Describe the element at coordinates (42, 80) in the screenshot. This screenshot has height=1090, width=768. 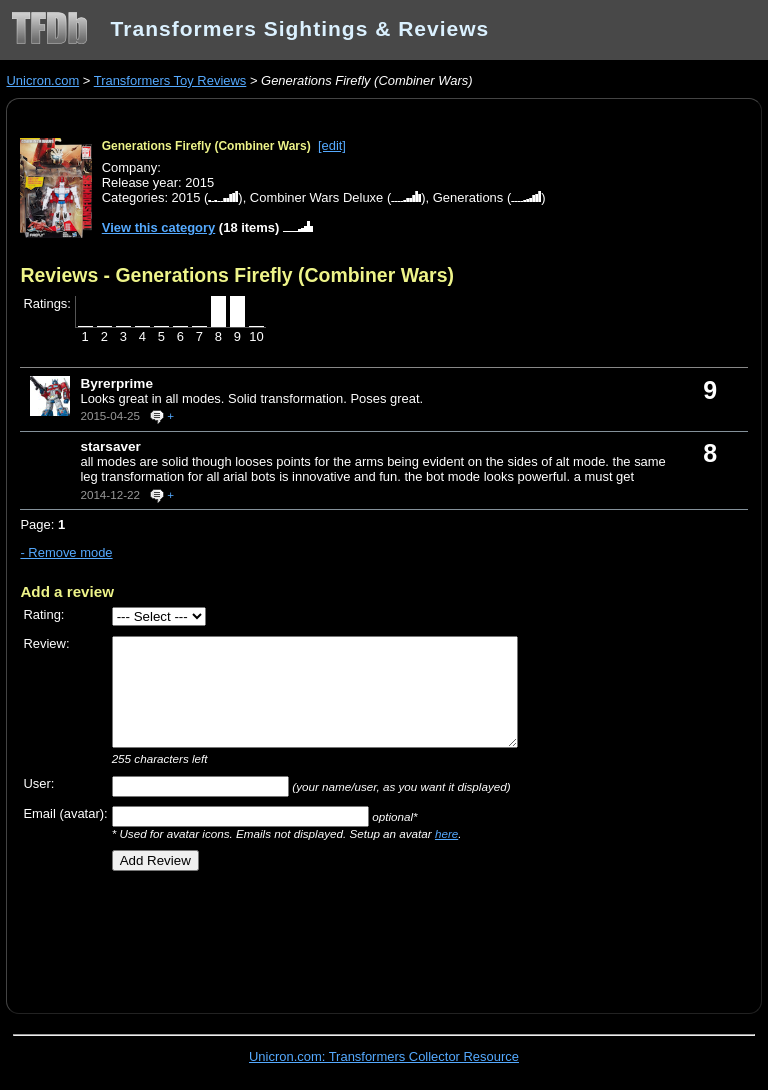
I see `Unicron.com` at that location.